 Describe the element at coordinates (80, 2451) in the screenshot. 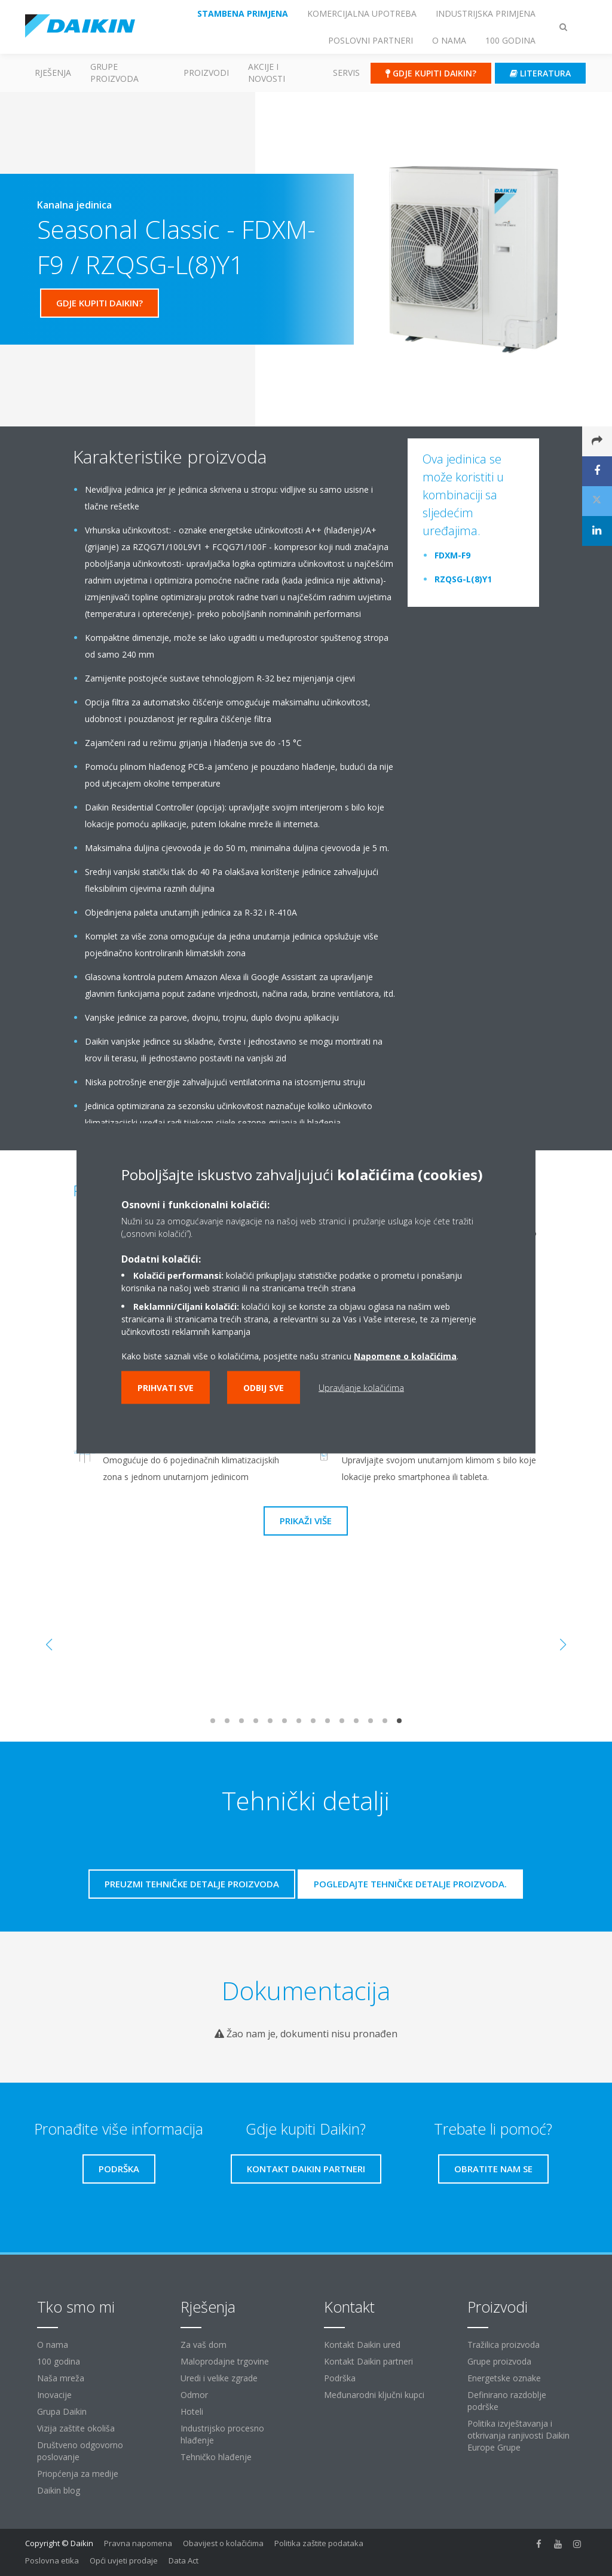

I see `Društveno odgovorno poslovanje` at that location.